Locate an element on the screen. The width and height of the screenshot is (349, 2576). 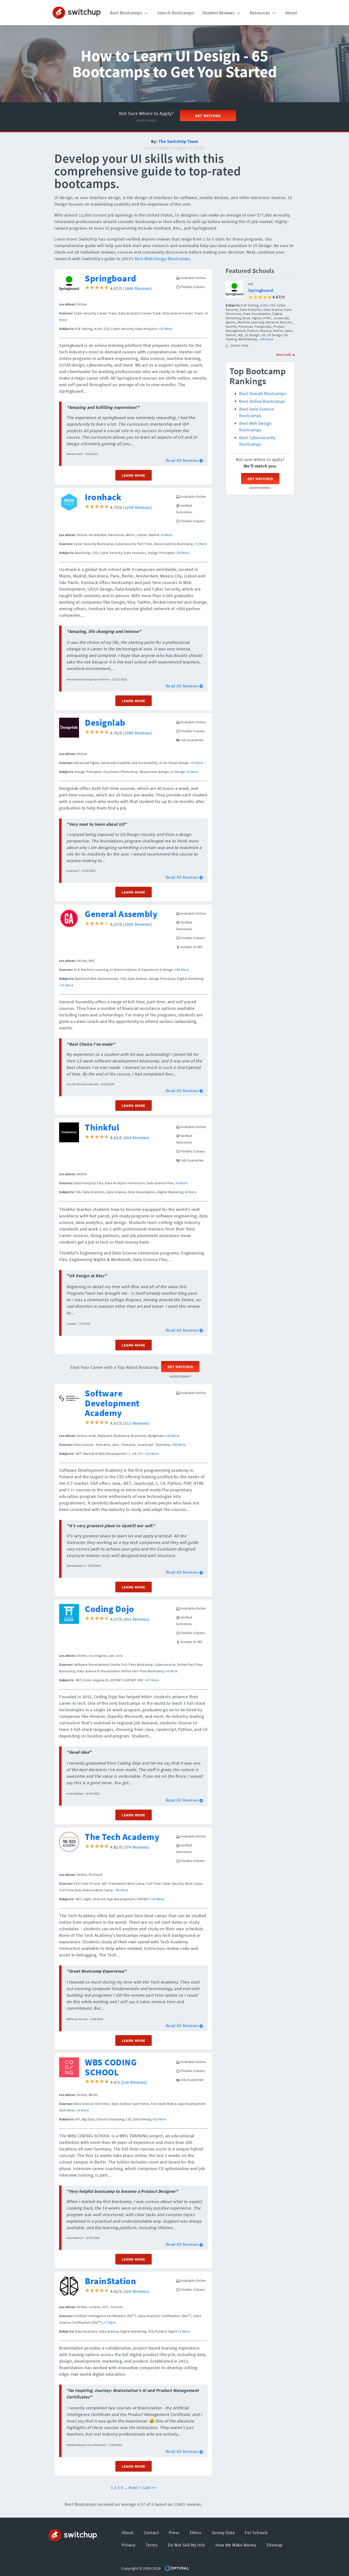
The SwitchUp Team is located at coordinates (178, 141).